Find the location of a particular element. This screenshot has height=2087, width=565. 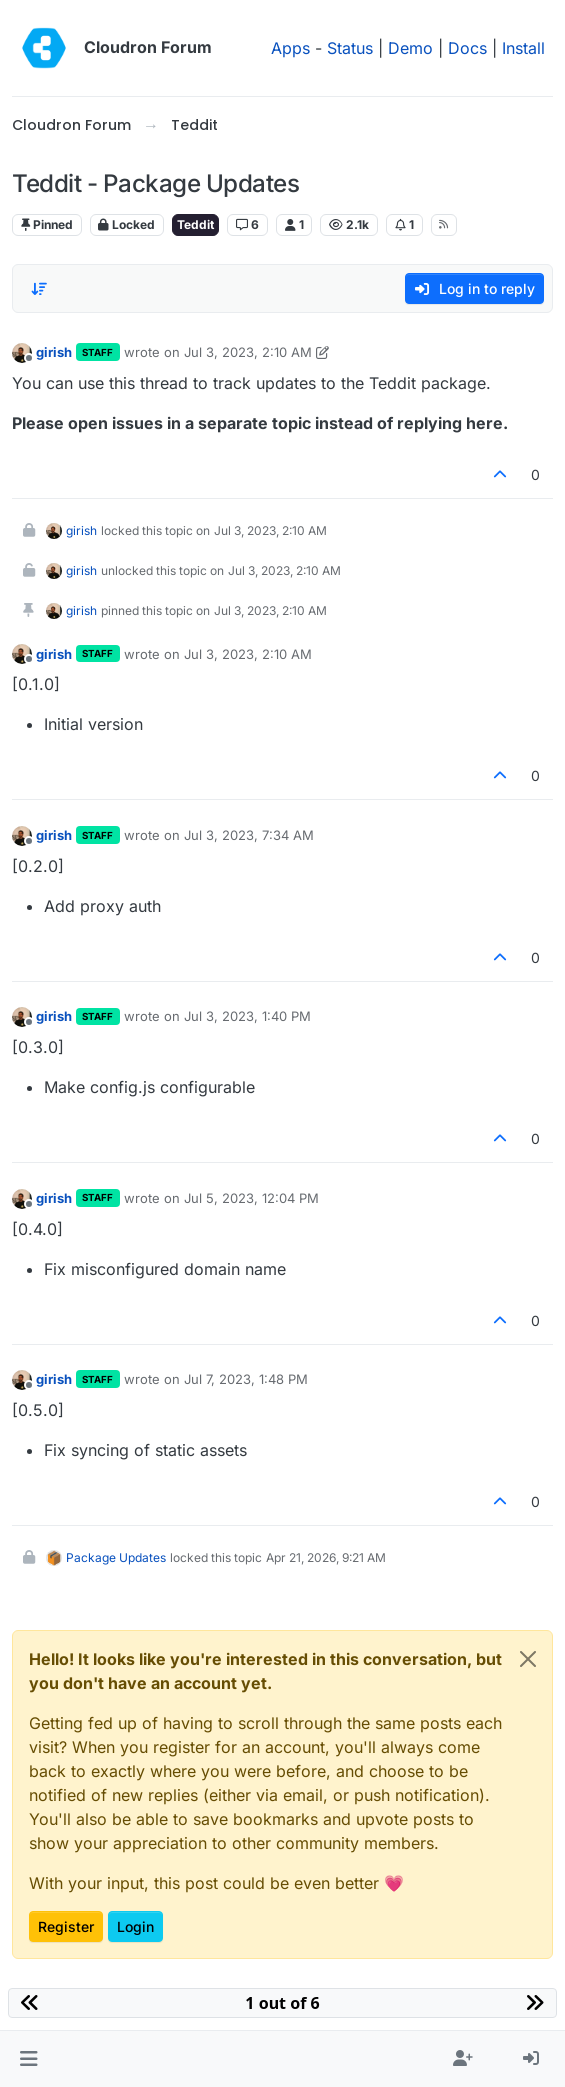

Package Updates is located at coordinates (116, 1557).